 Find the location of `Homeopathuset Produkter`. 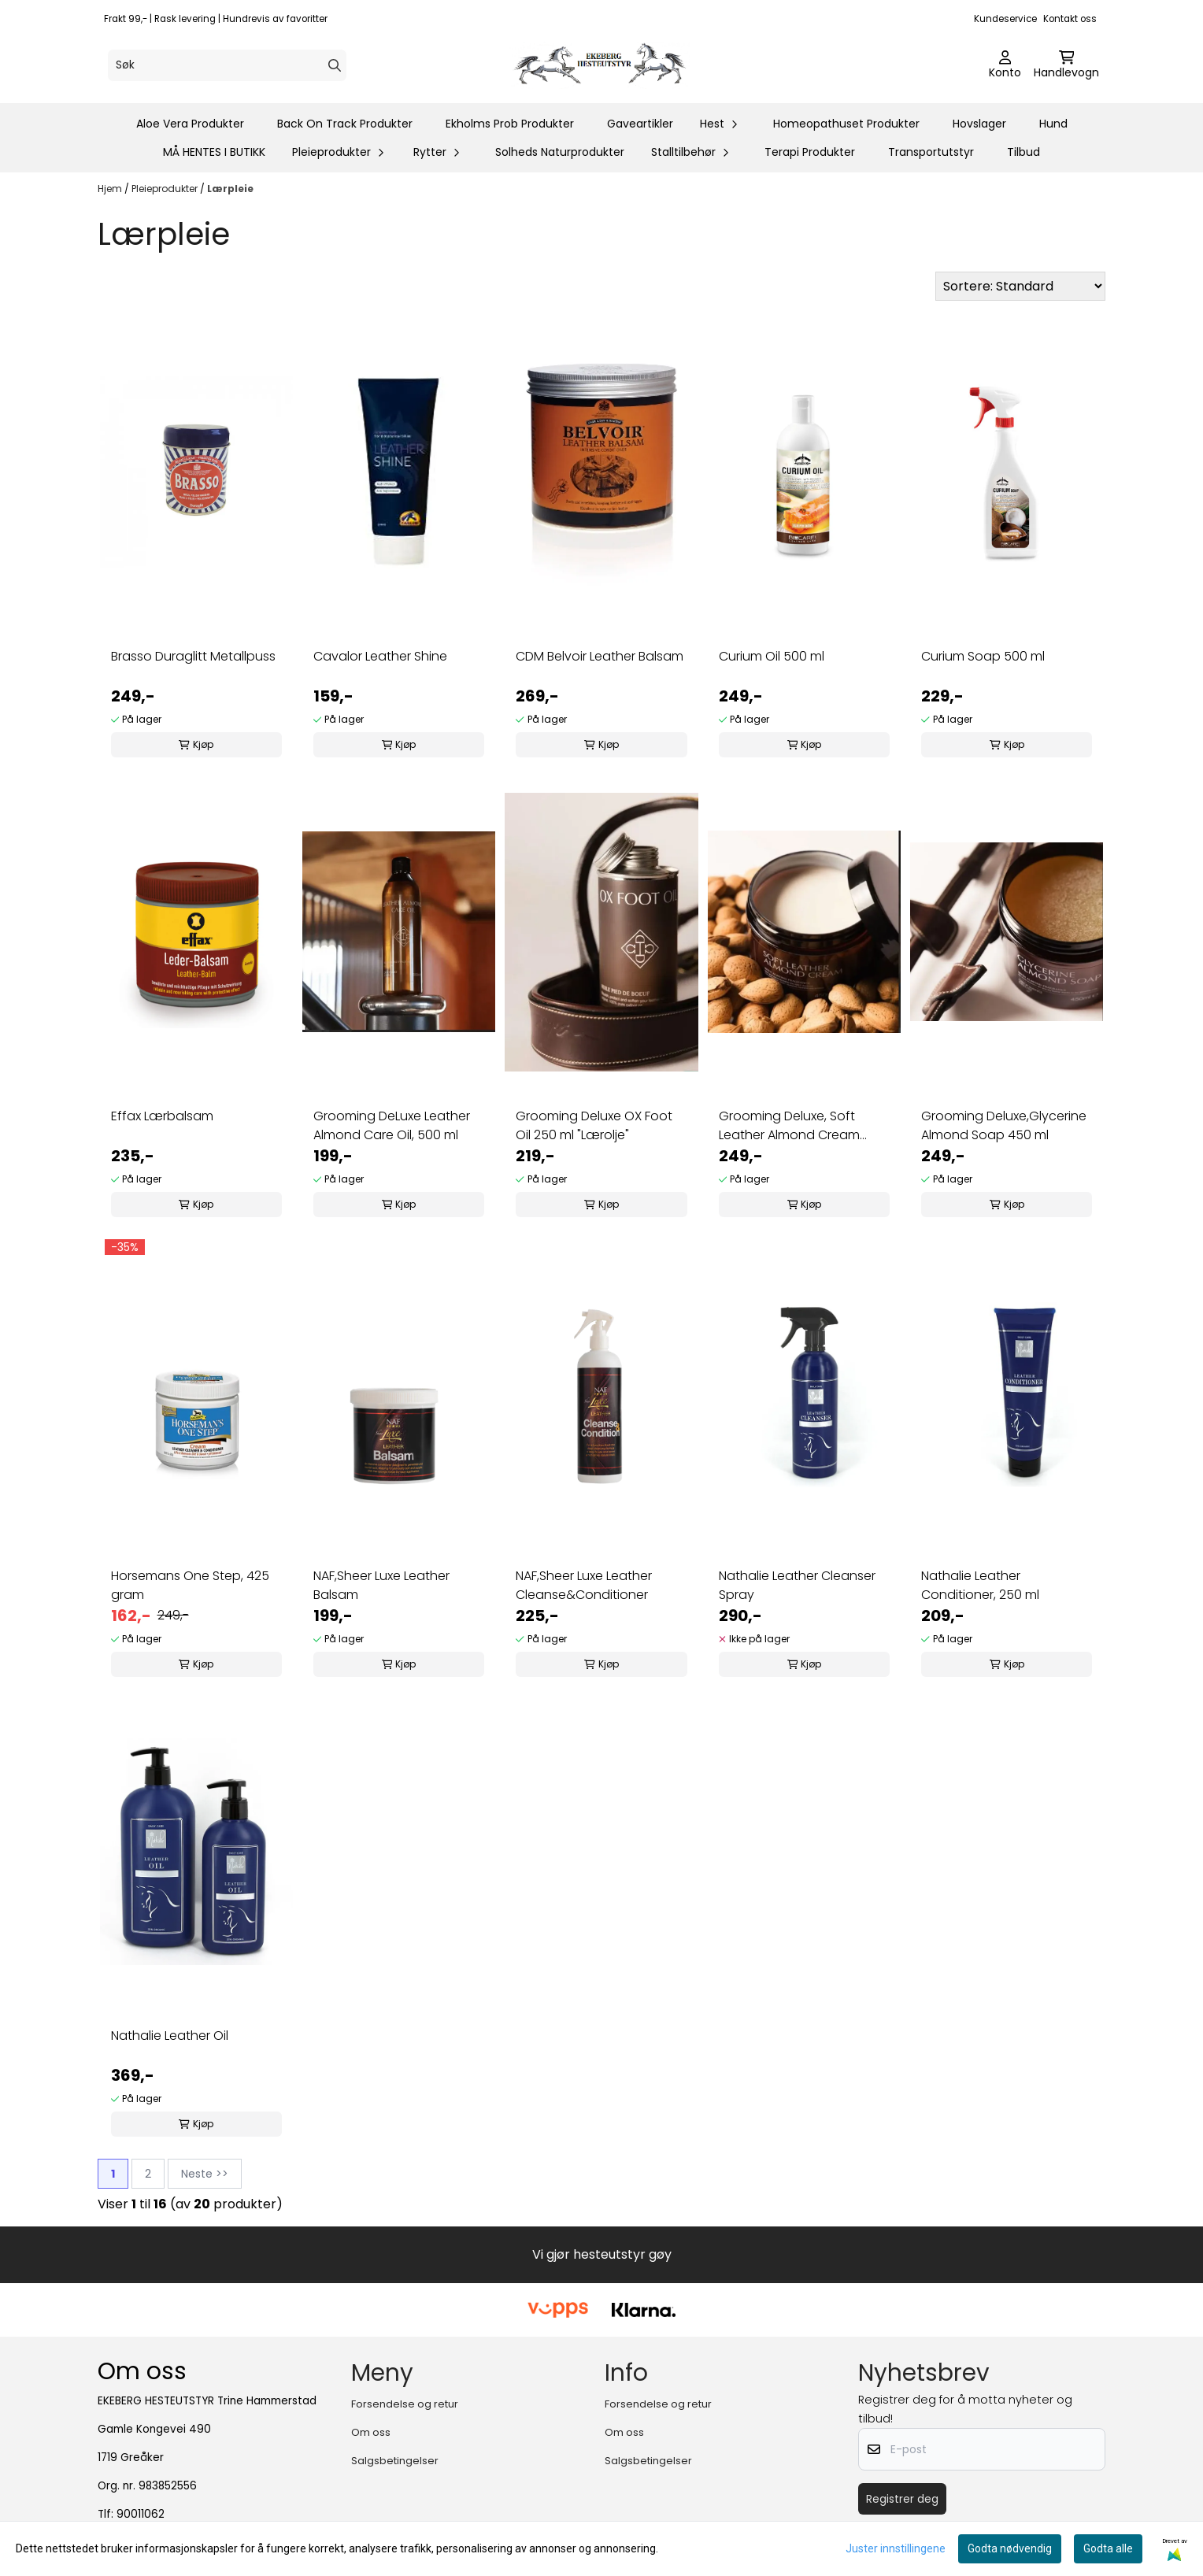

Homeopathuset Produkter is located at coordinates (846, 123).